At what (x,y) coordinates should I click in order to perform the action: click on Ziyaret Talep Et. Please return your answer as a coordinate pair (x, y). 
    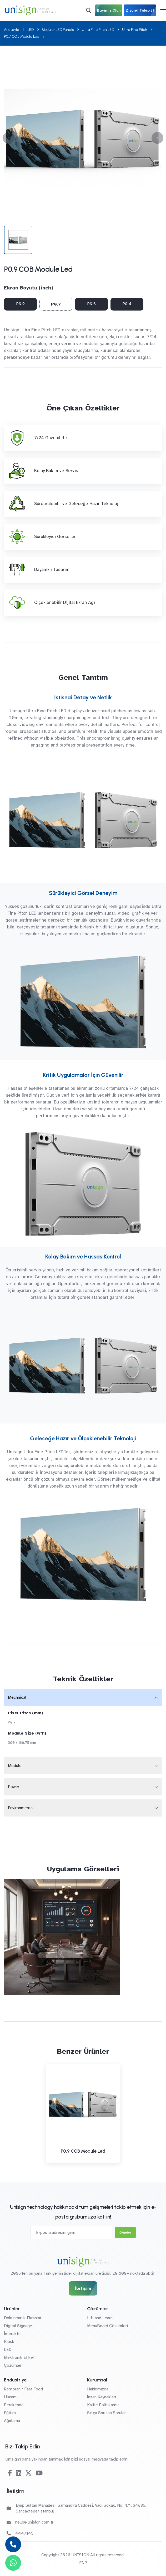
    Looking at the image, I should click on (140, 10).